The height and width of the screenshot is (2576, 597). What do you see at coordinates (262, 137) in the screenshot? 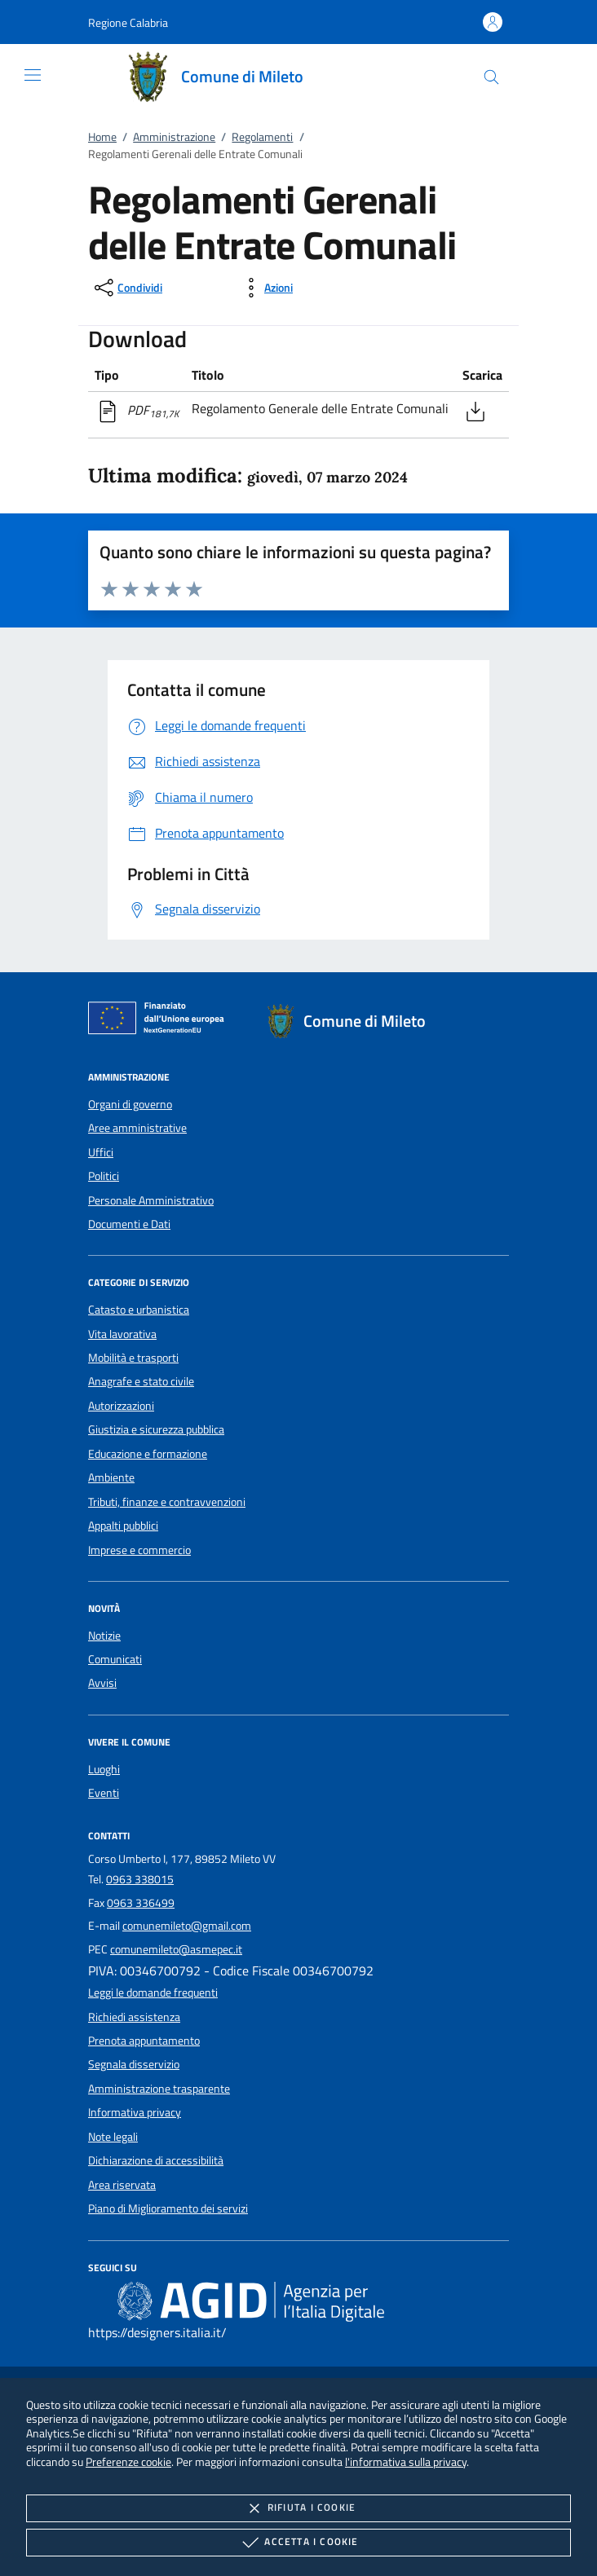
I see `Regolamenti` at bounding box center [262, 137].